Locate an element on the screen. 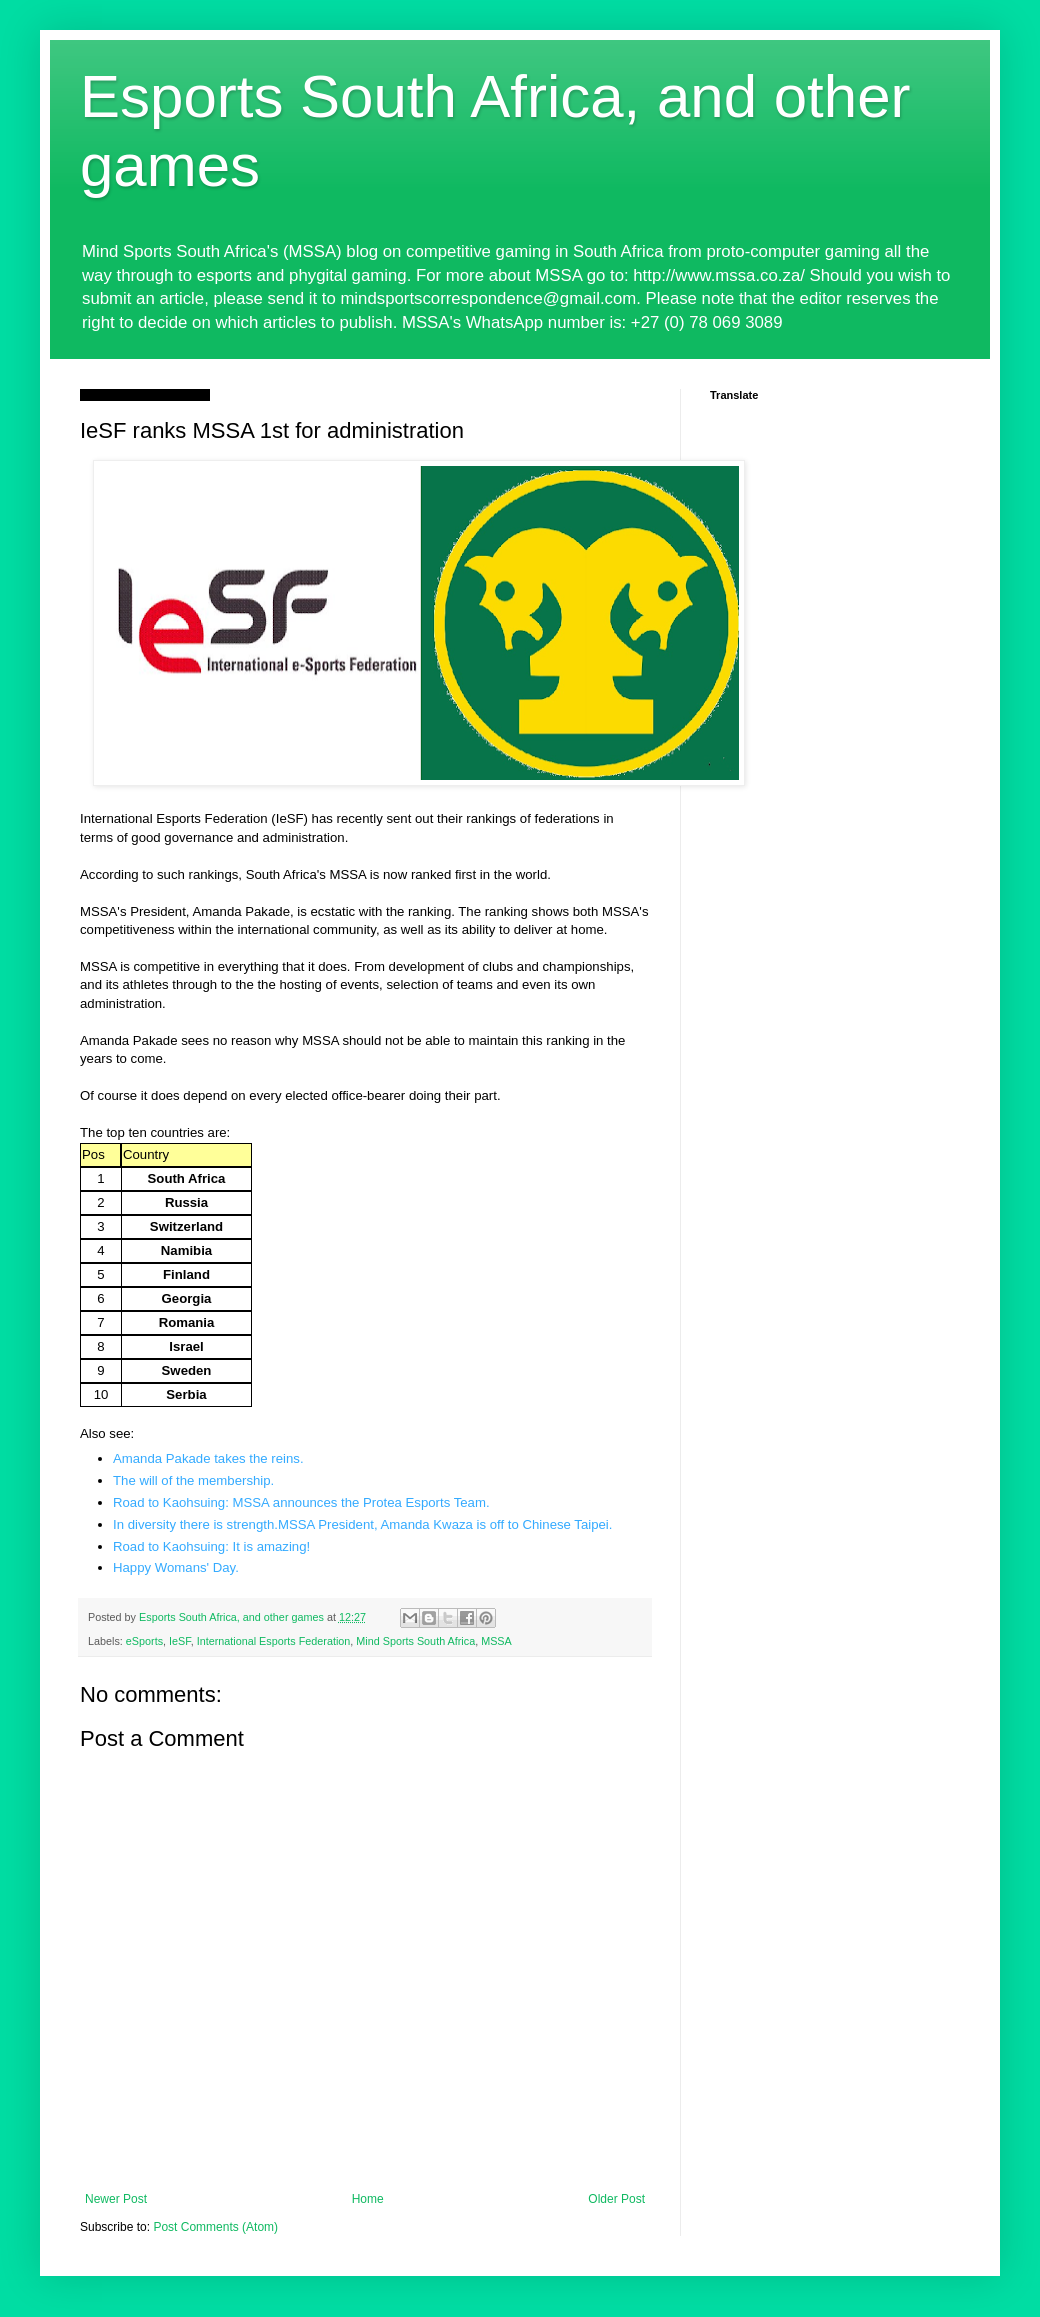 Image resolution: width=1040 pixels, height=2317 pixels. eSports is located at coordinates (144, 1641).